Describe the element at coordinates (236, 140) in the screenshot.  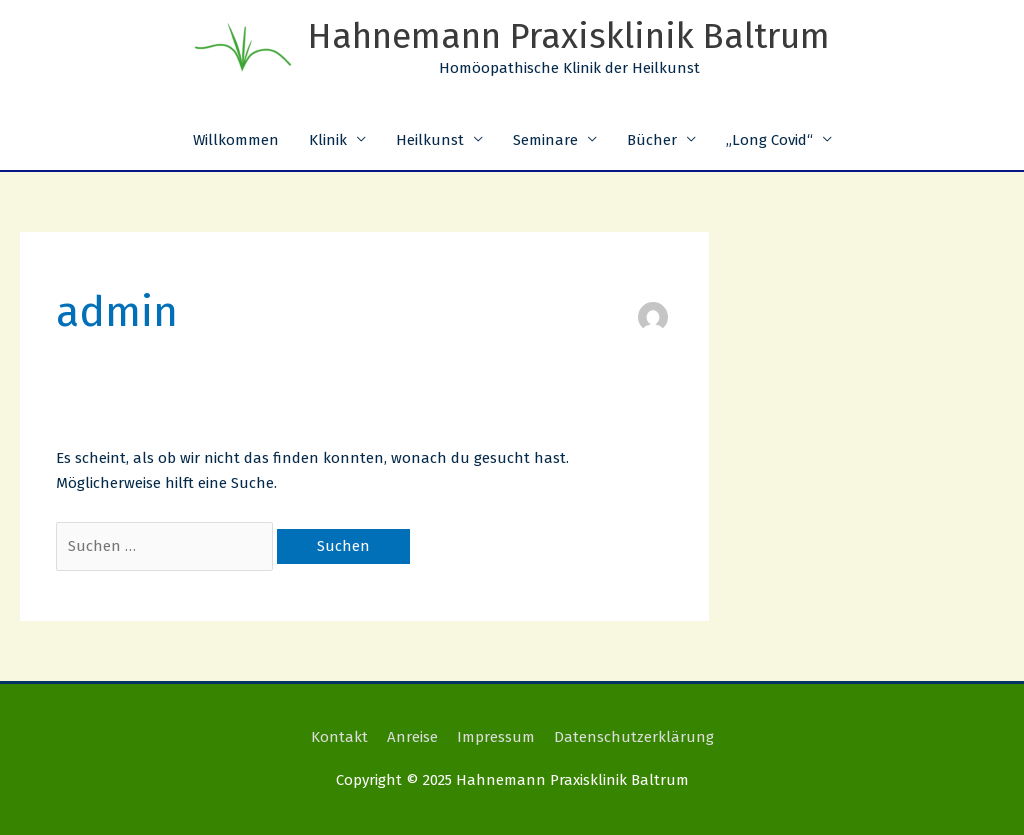
I see `Willkommen` at that location.